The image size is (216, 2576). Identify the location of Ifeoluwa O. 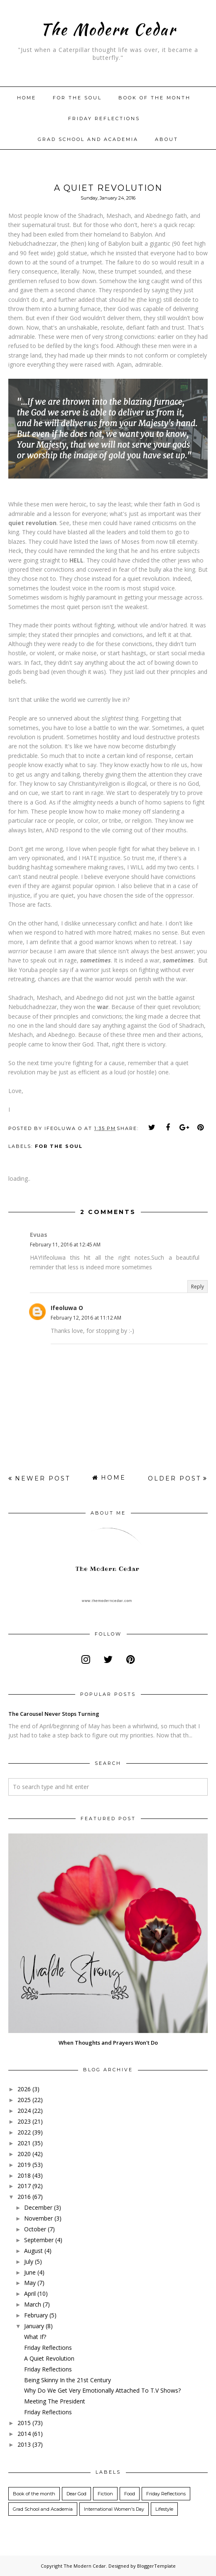
(67, 1308).